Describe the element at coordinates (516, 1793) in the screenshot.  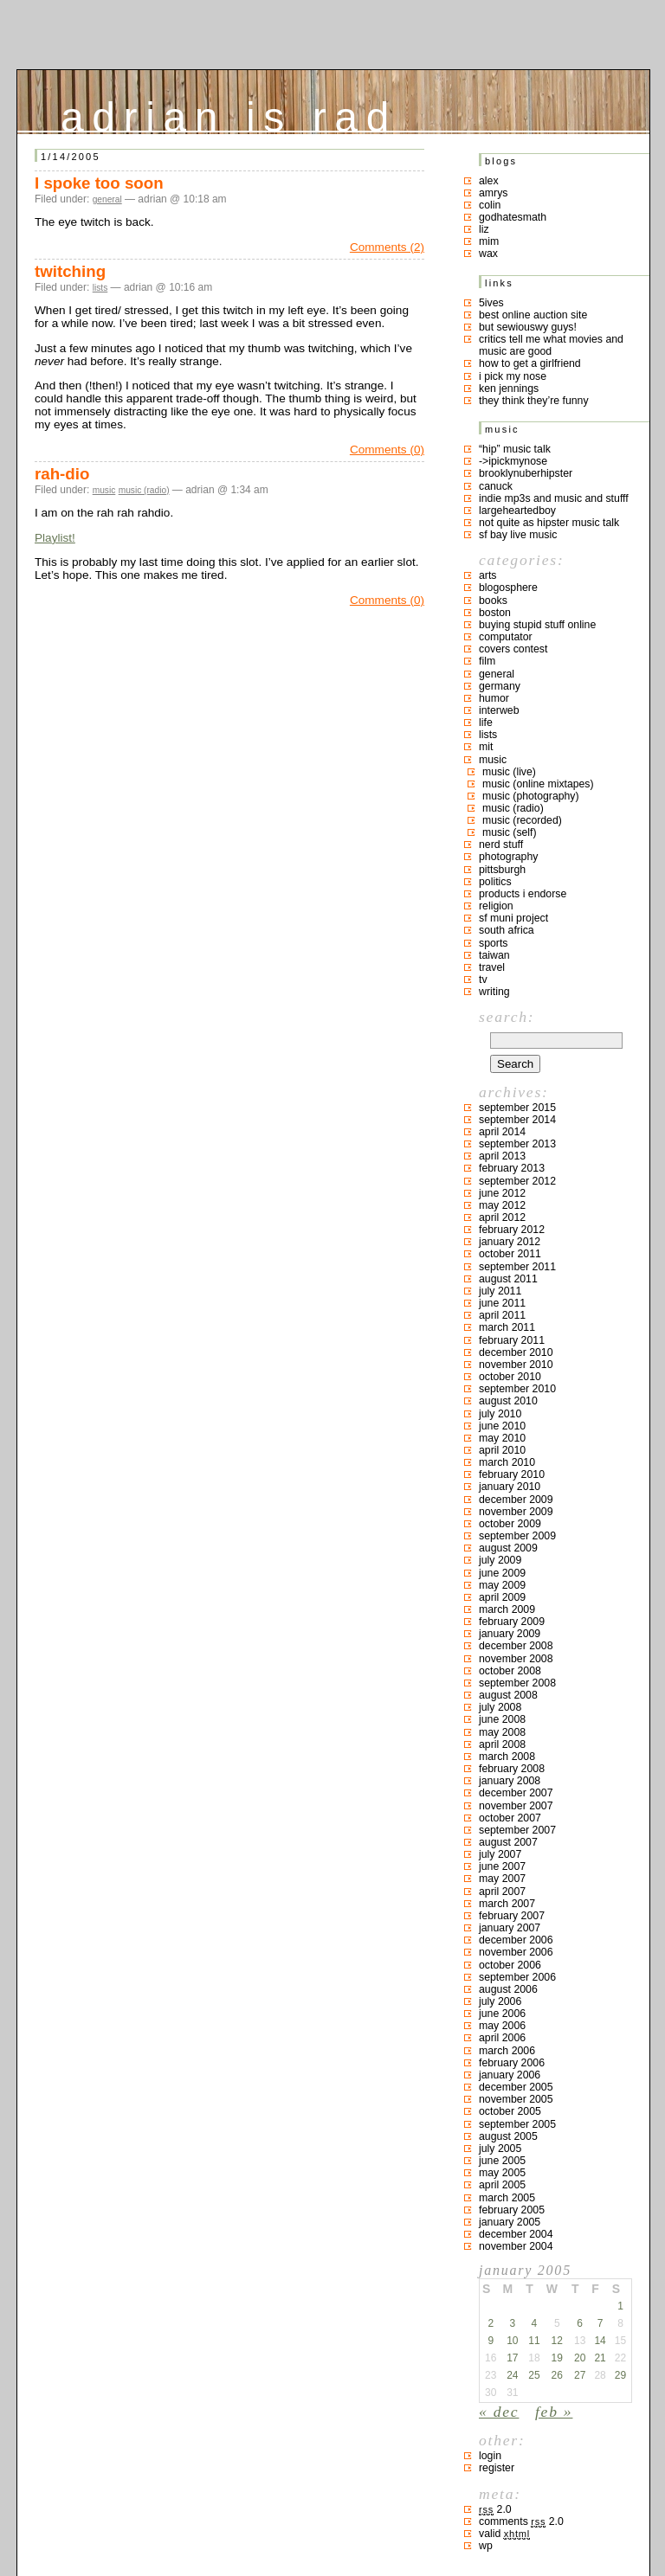
I see `December 2007` at that location.